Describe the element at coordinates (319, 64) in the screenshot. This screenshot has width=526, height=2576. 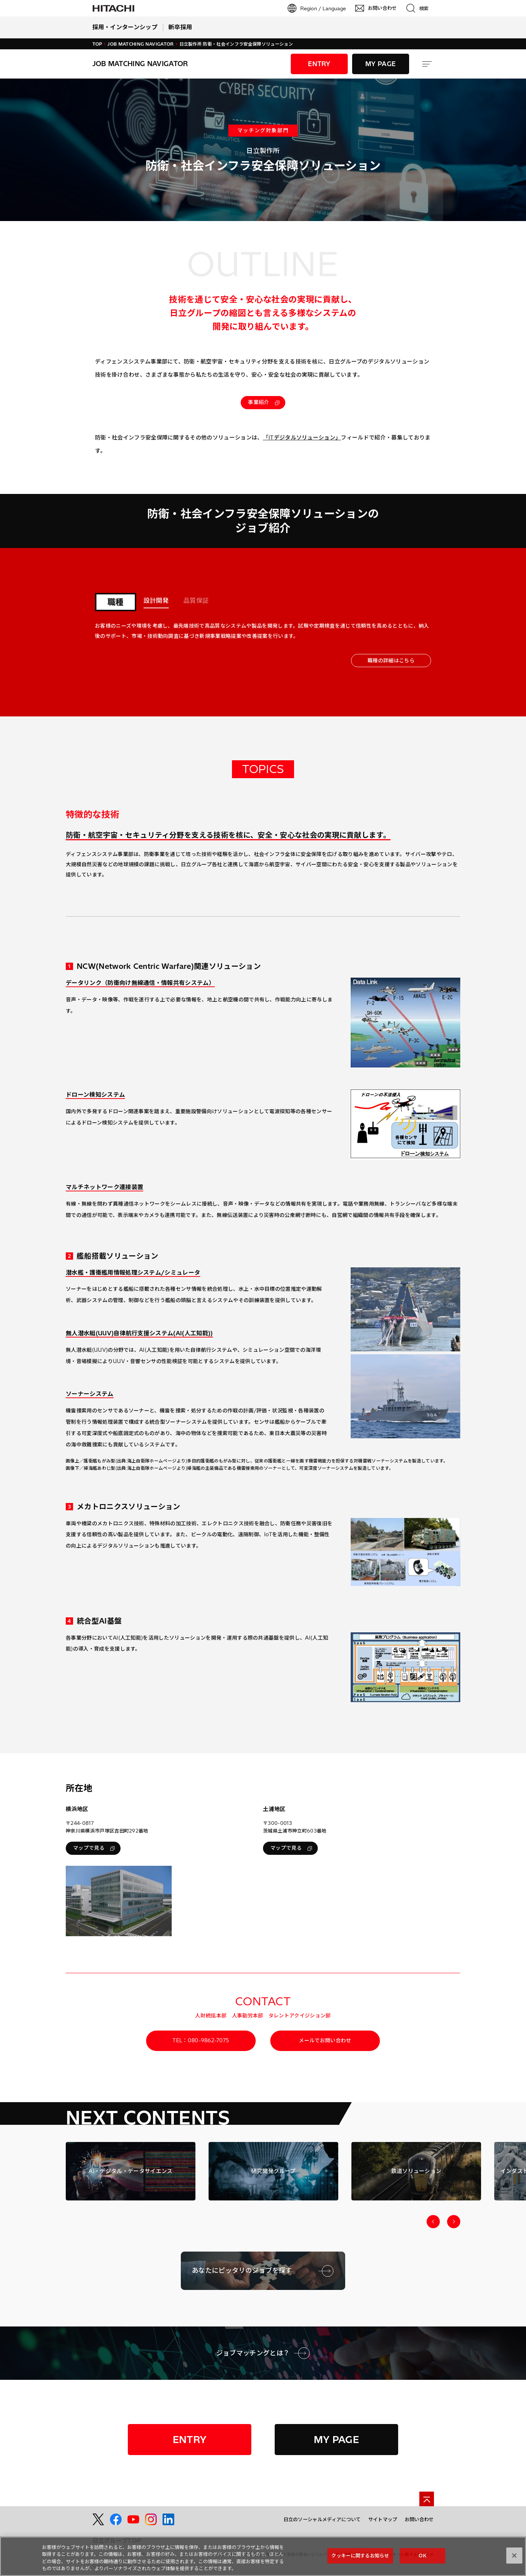
I see `ENTRY` at that location.